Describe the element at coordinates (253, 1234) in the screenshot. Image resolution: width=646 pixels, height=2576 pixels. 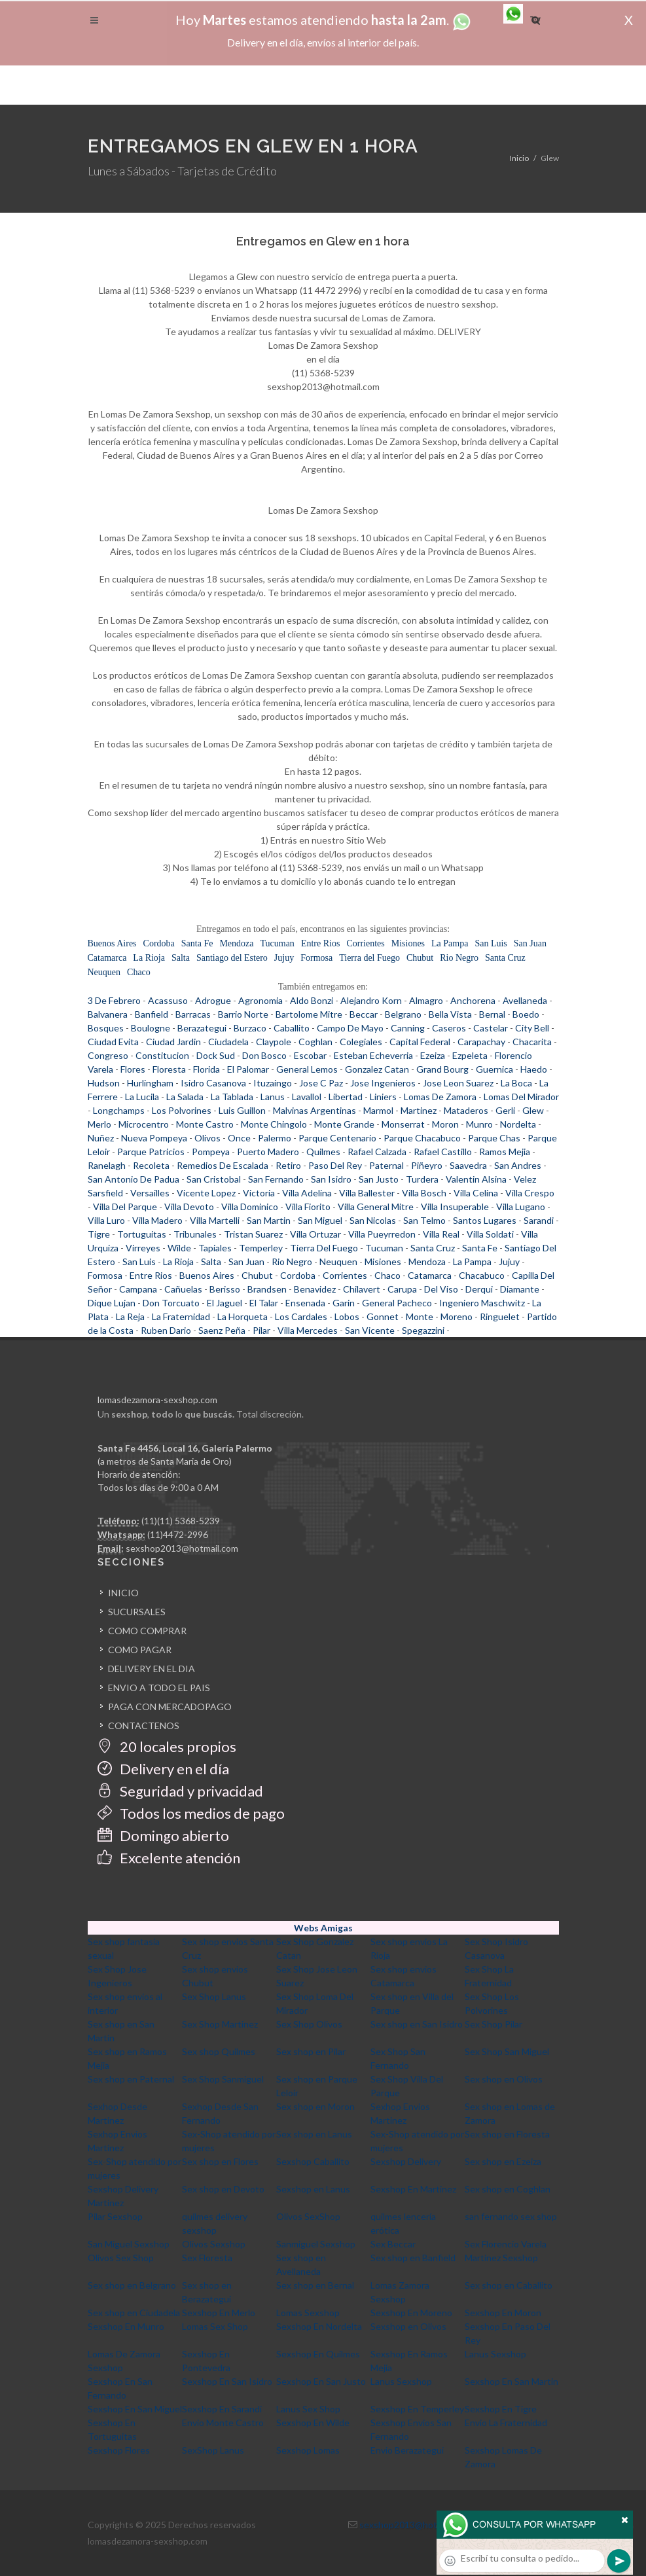
I see `Tristan Suarez` at that location.